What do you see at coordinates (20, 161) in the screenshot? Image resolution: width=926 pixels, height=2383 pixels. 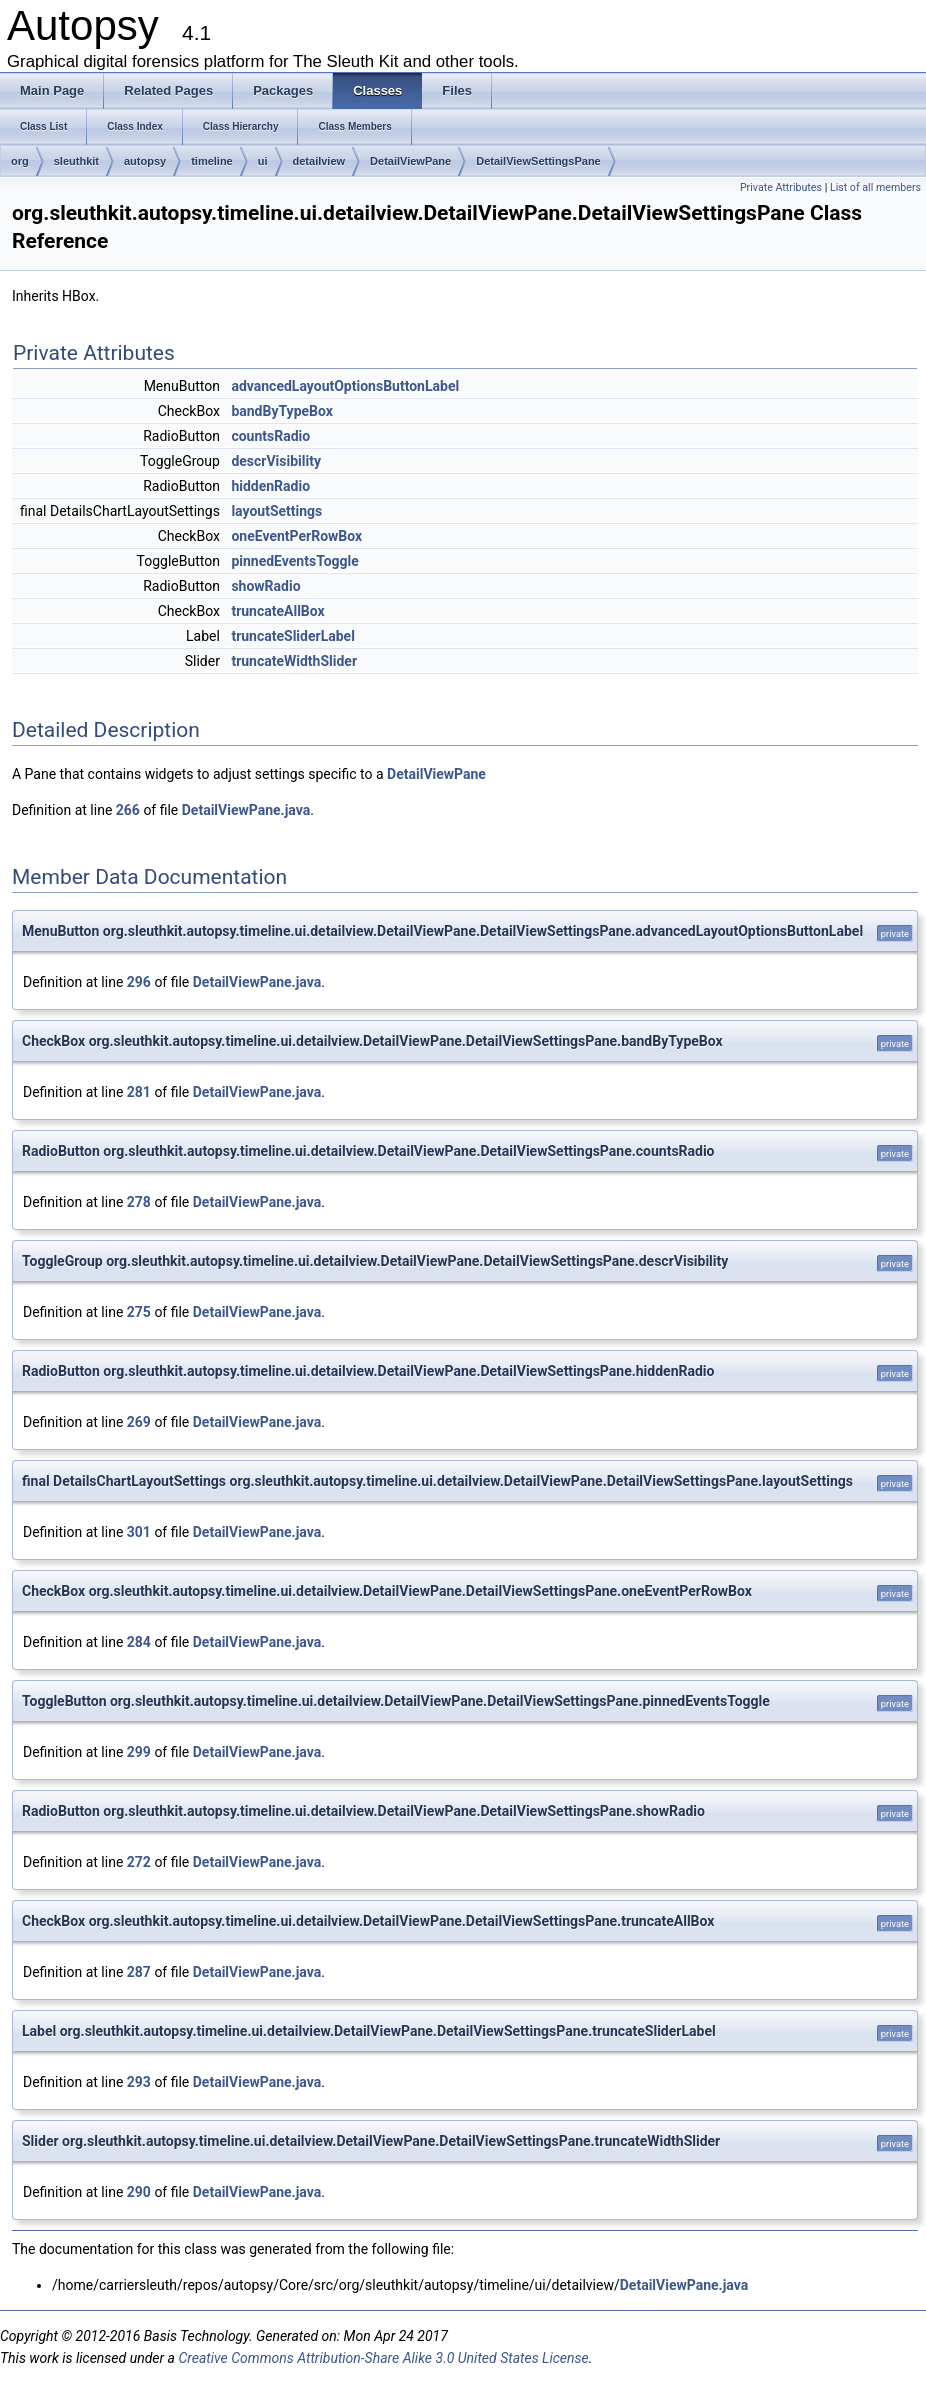 I see `org` at bounding box center [20, 161].